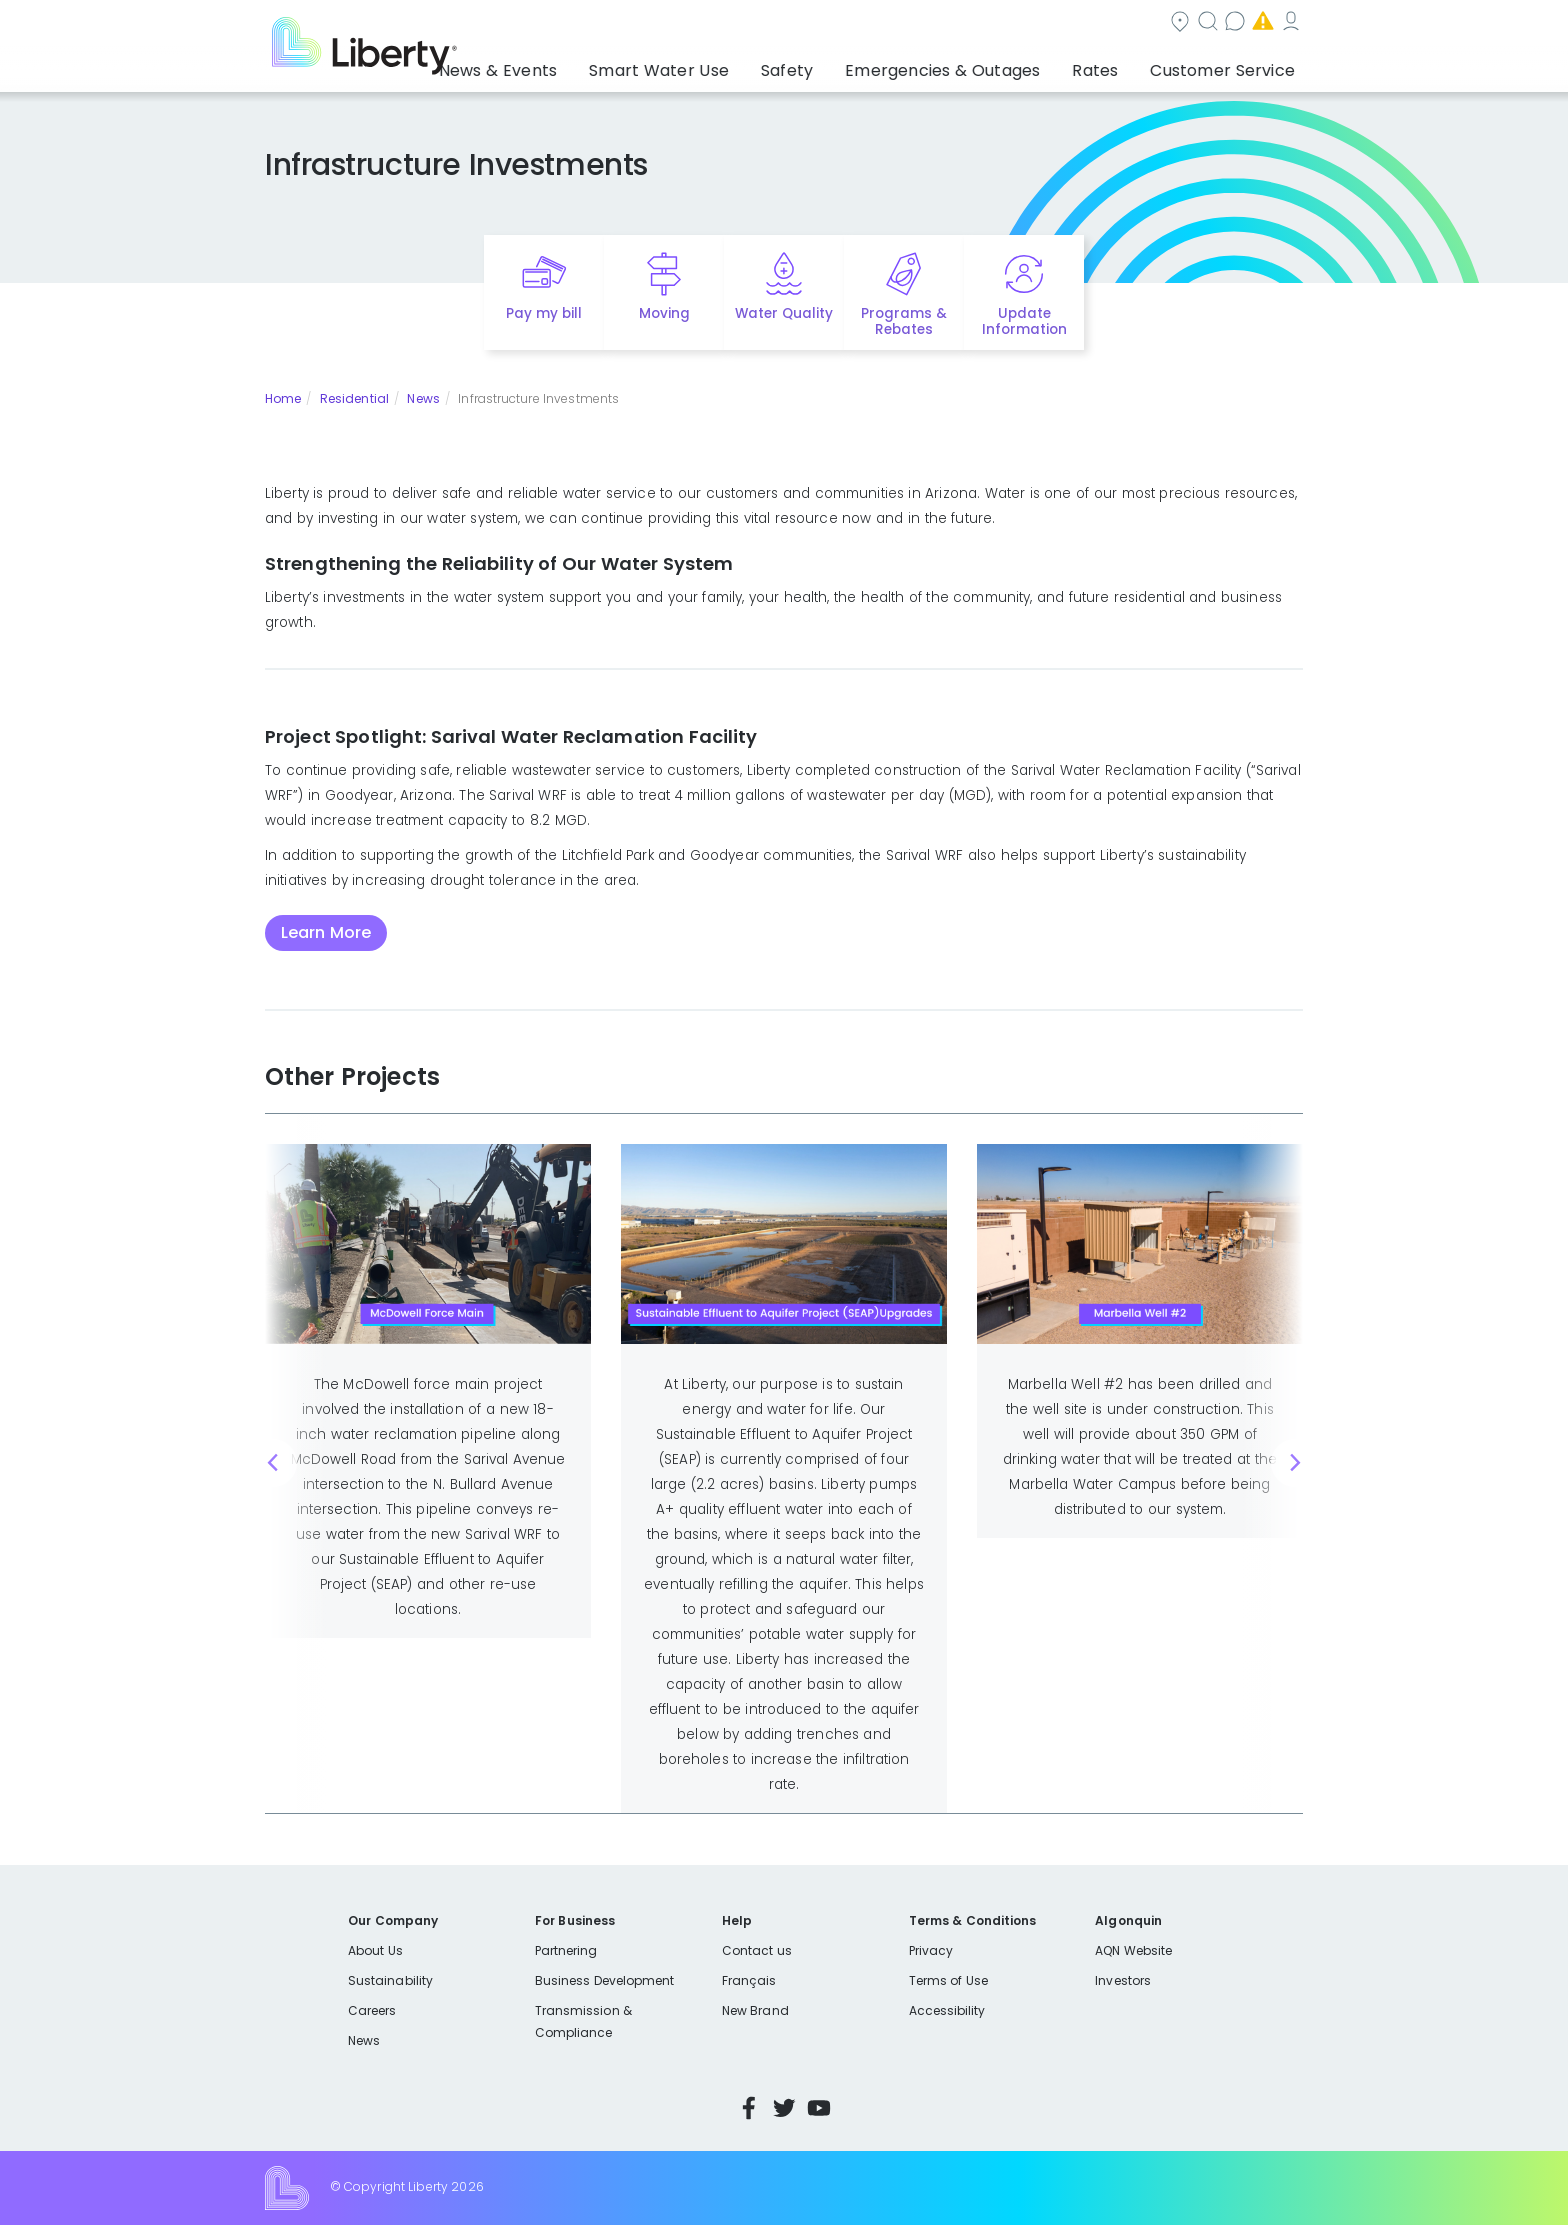 The image size is (1568, 2225). Describe the element at coordinates (544, 313) in the screenshot. I see `Pay my bill [Quick link to Pay My Bill]` at that location.